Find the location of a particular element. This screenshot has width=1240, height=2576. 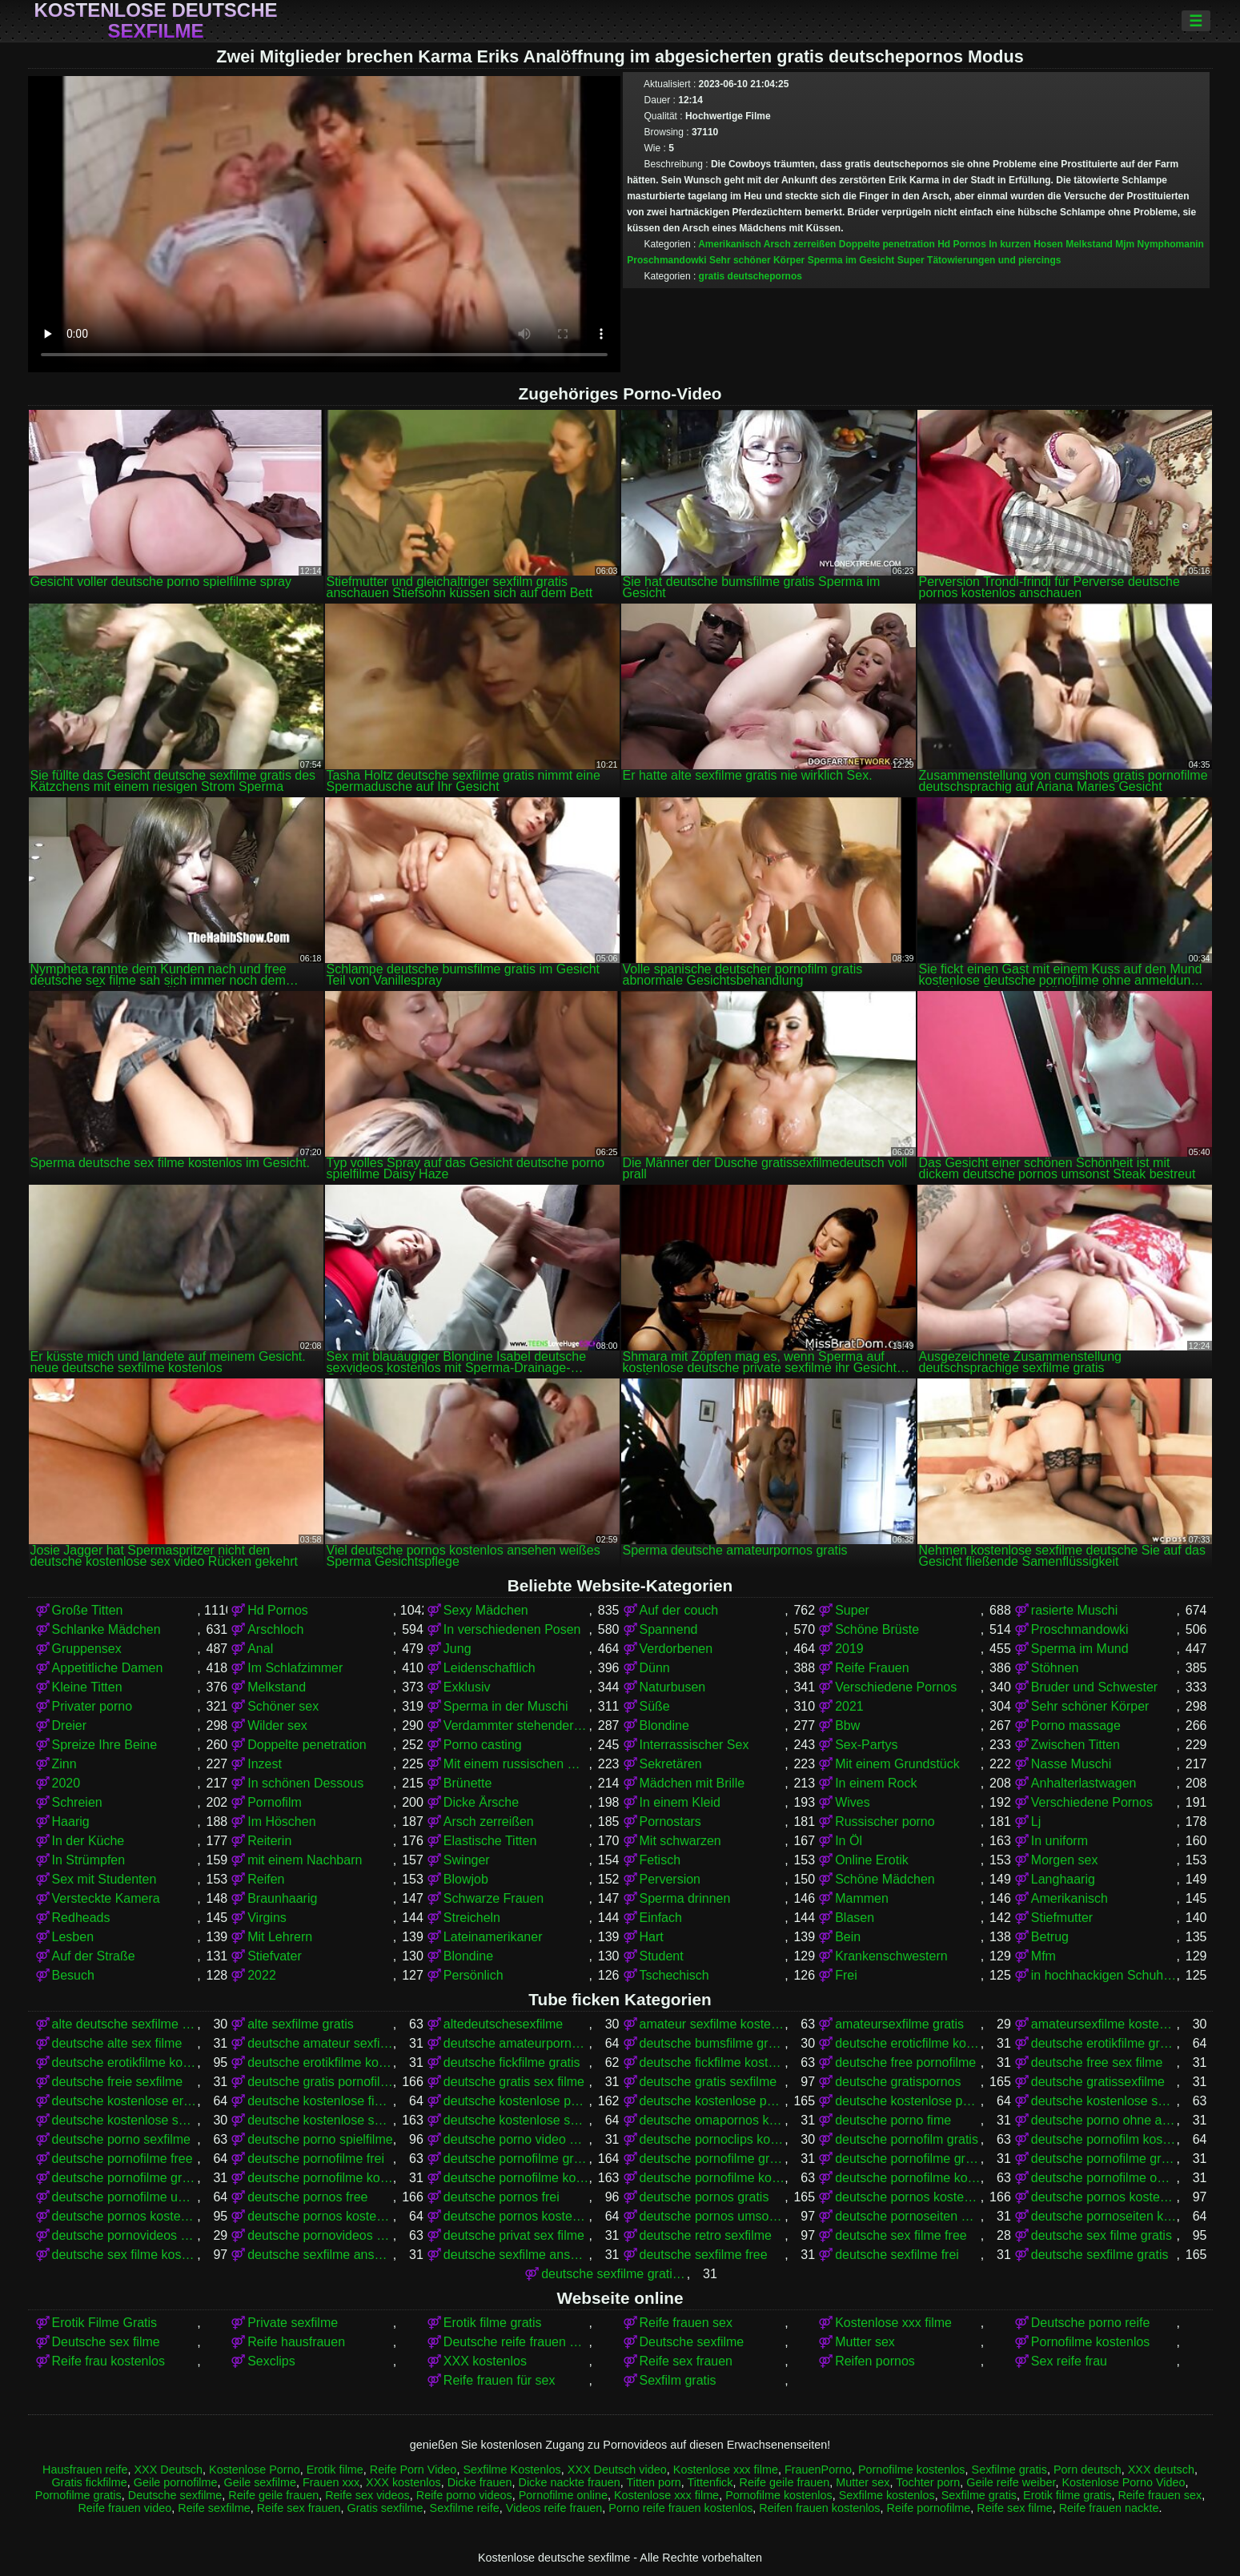

Anal is located at coordinates (260, 1648).